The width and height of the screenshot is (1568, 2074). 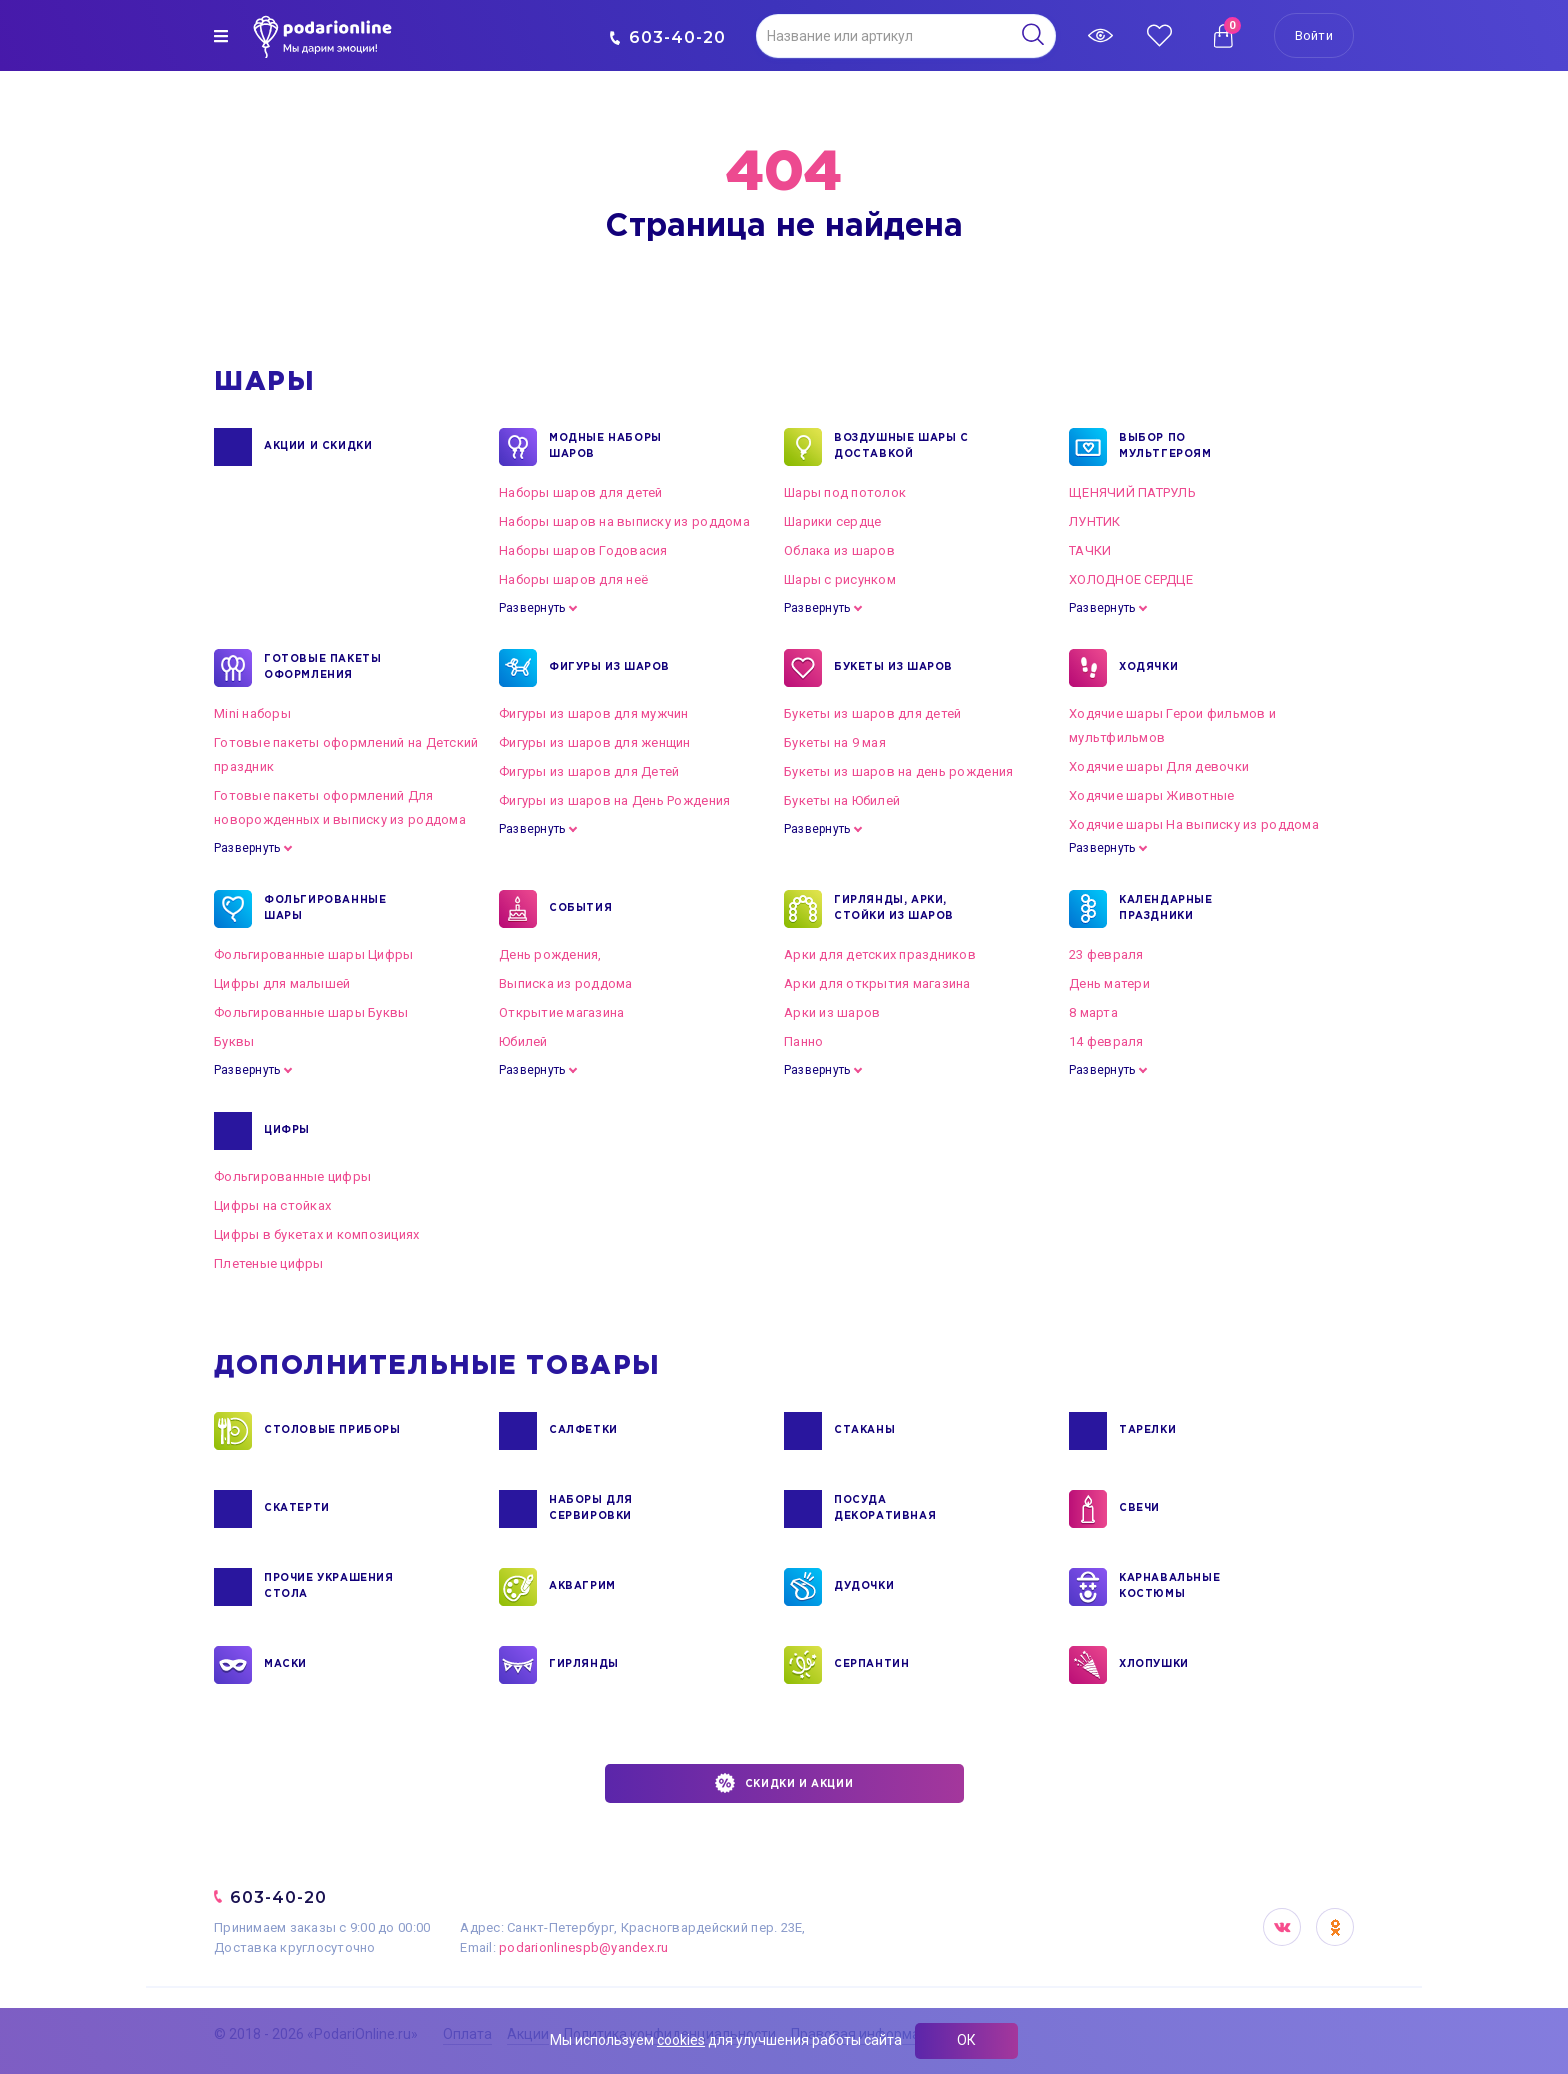 What do you see at coordinates (1169, 1587) in the screenshot?
I see `КАРНАВАЛЬНЫЕ КОСТЮМЫ` at bounding box center [1169, 1587].